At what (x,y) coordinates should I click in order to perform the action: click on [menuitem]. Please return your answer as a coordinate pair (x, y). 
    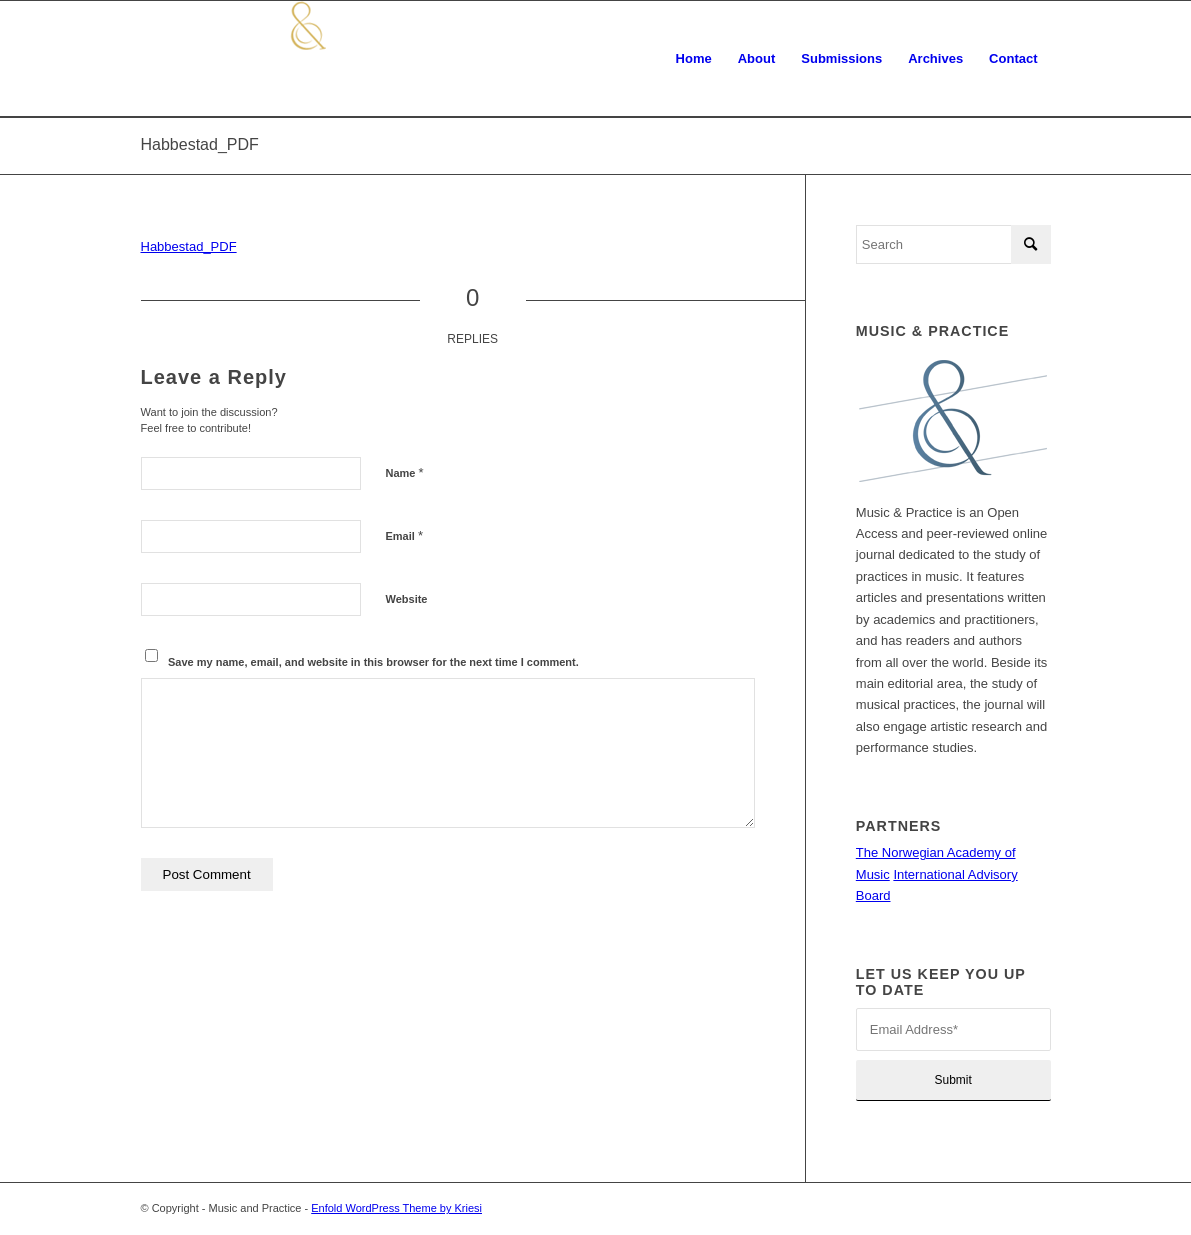
    Looking at the image, I should click on (694, 59).